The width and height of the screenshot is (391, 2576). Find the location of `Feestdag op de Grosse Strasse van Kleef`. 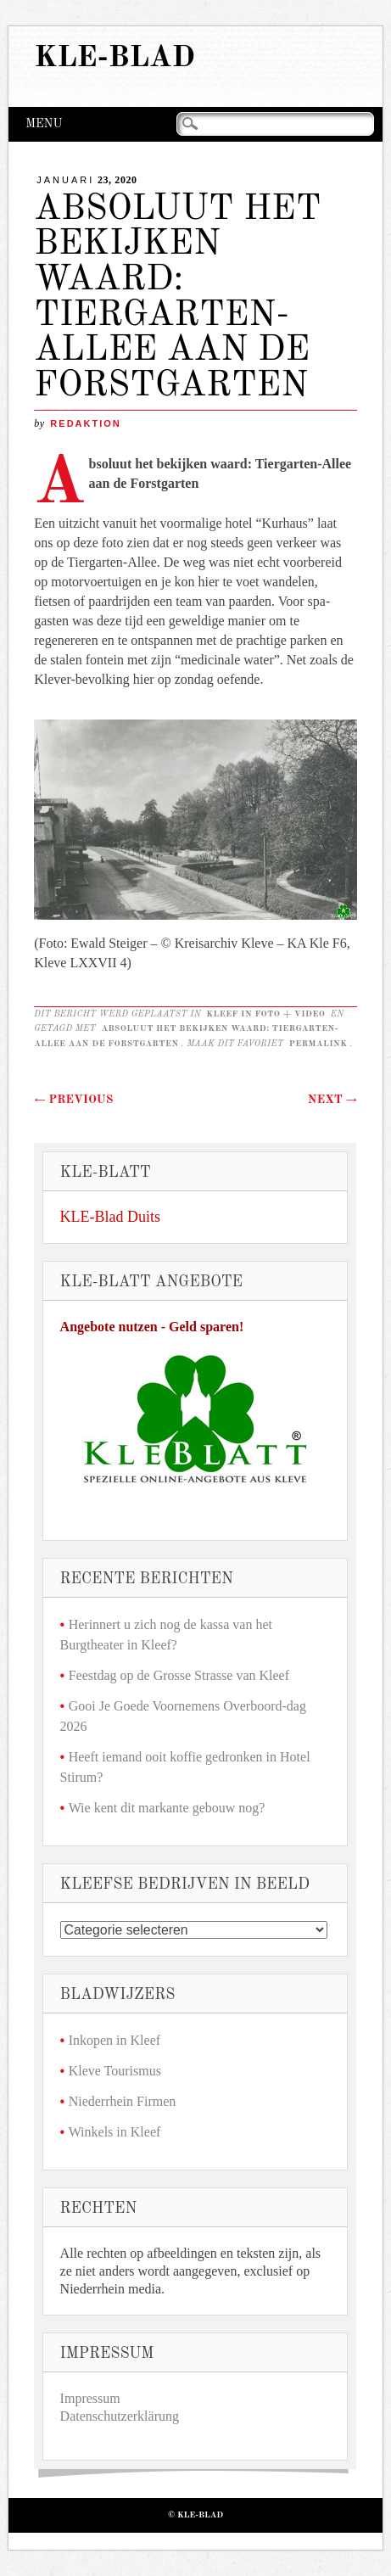

Feestdag op de Grosse Strasse van Kleef is located at coordinates (179, 1675).